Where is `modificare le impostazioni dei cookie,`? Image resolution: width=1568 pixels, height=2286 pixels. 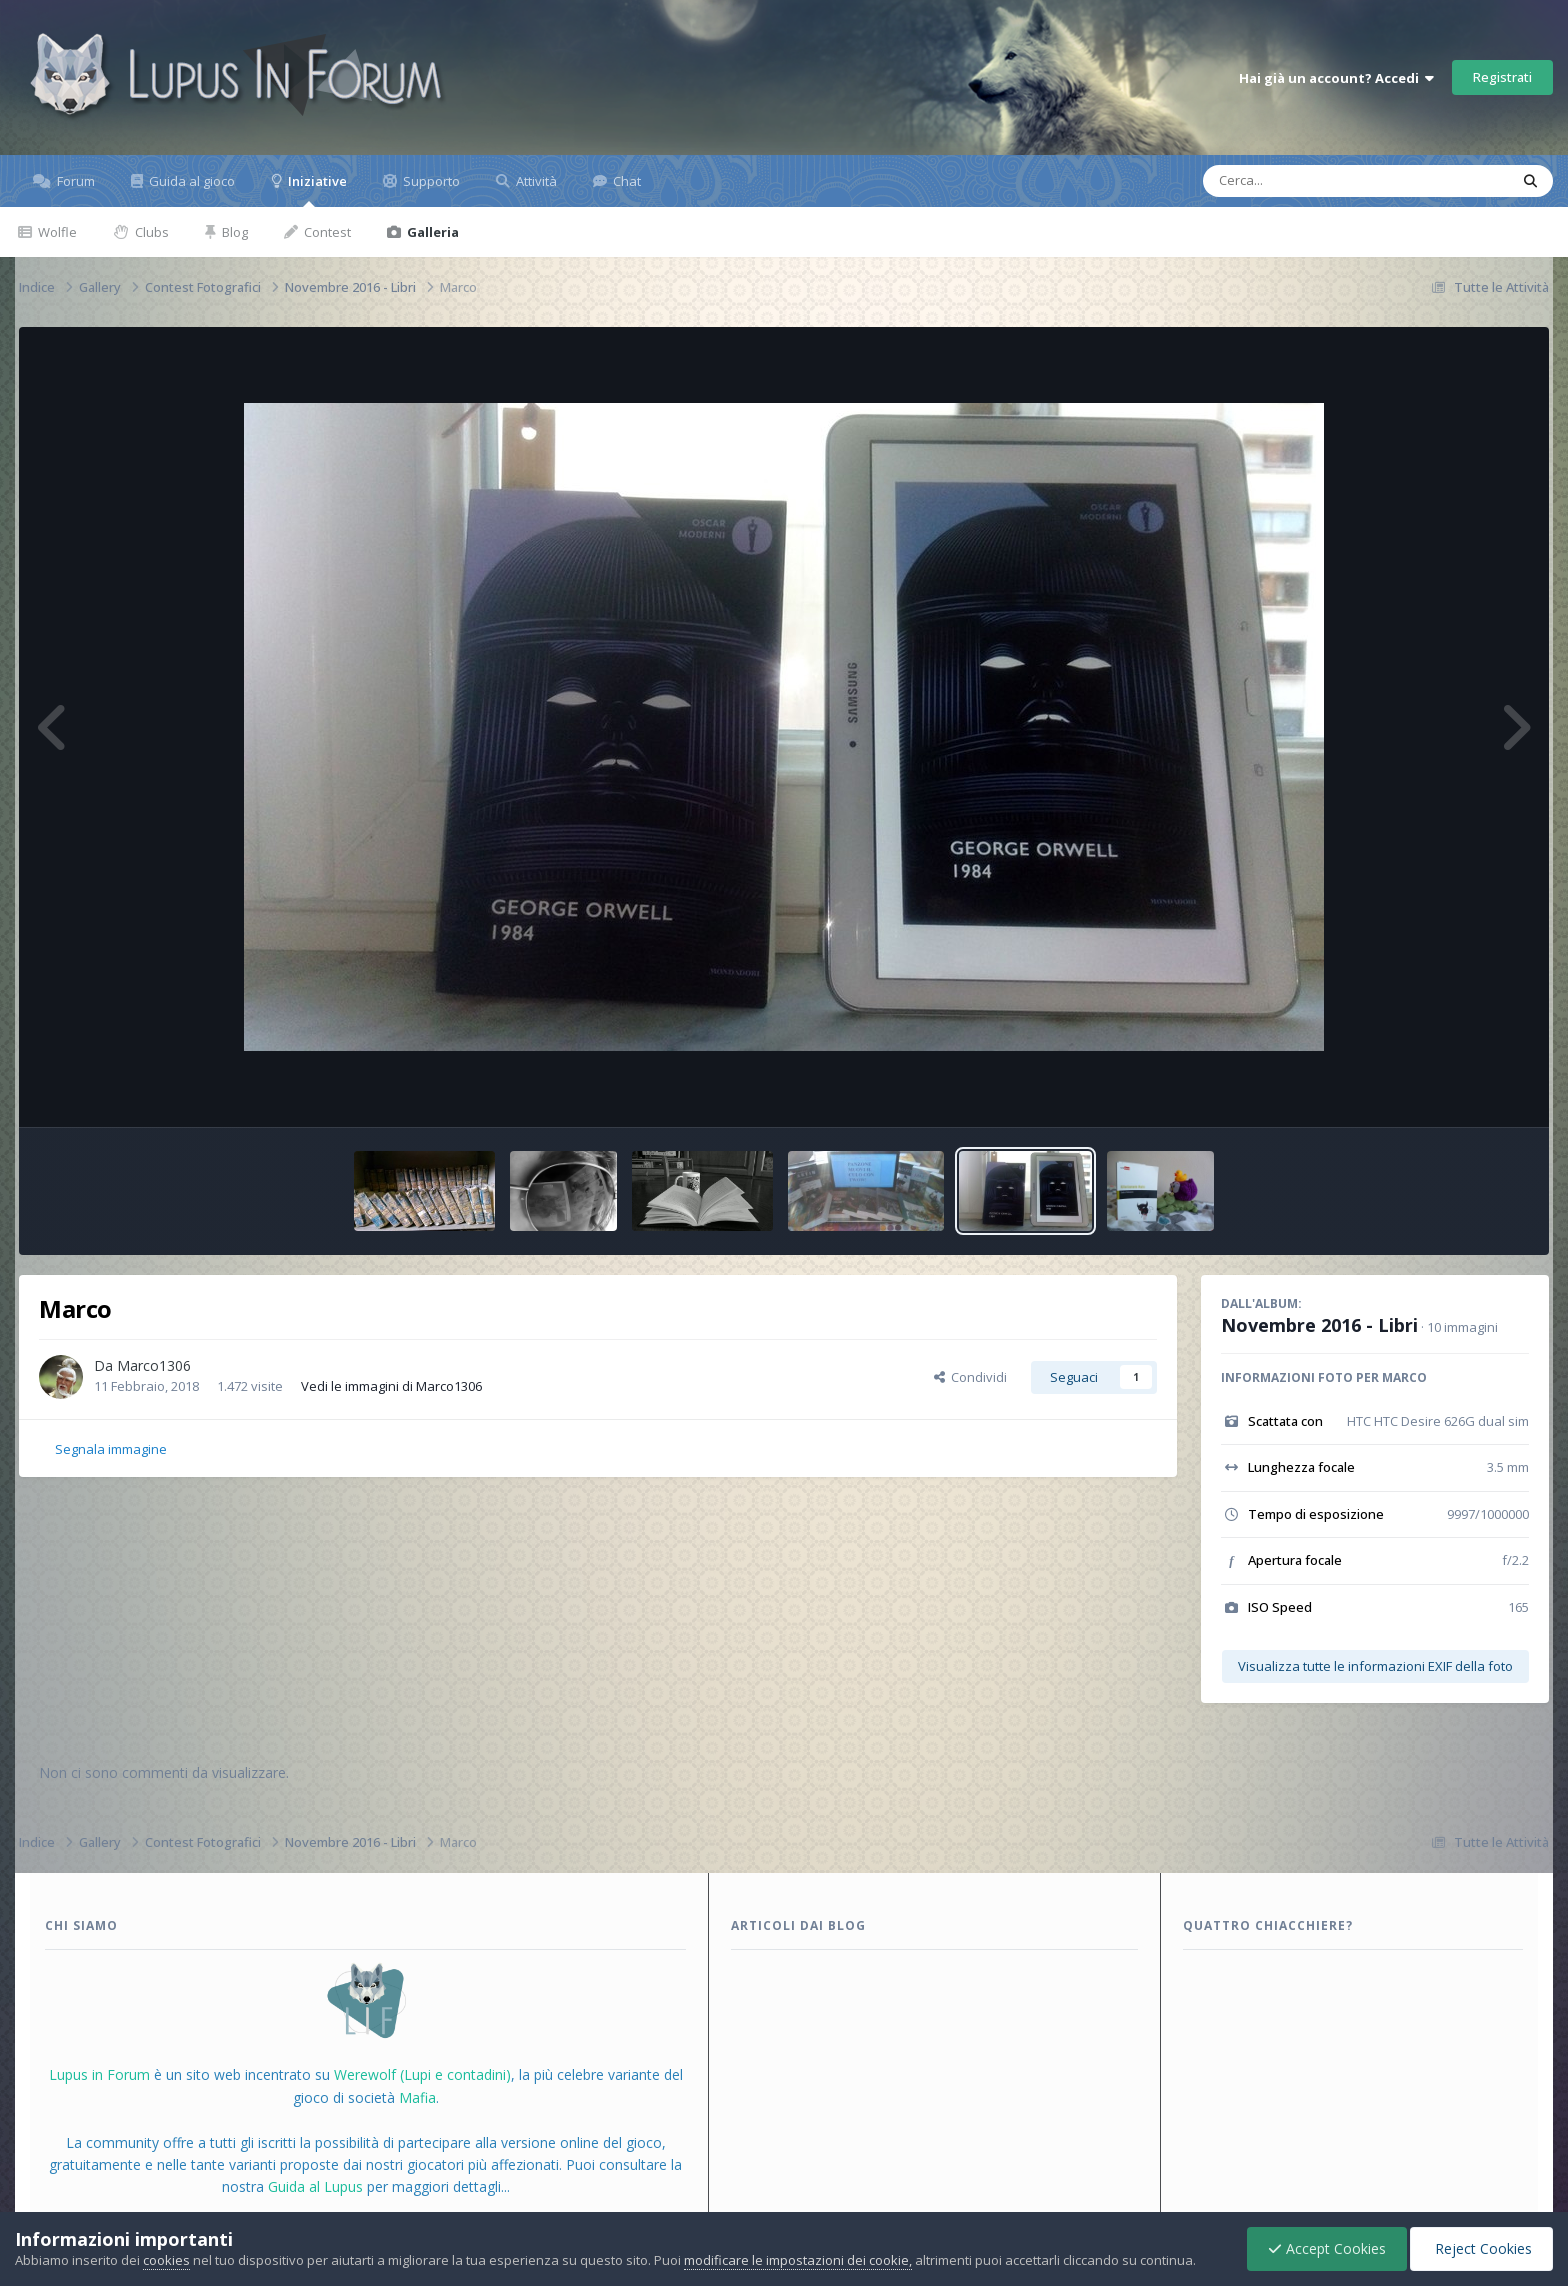
modificare le impostazioni dei cookie, is located at coordinates (798, 2260).